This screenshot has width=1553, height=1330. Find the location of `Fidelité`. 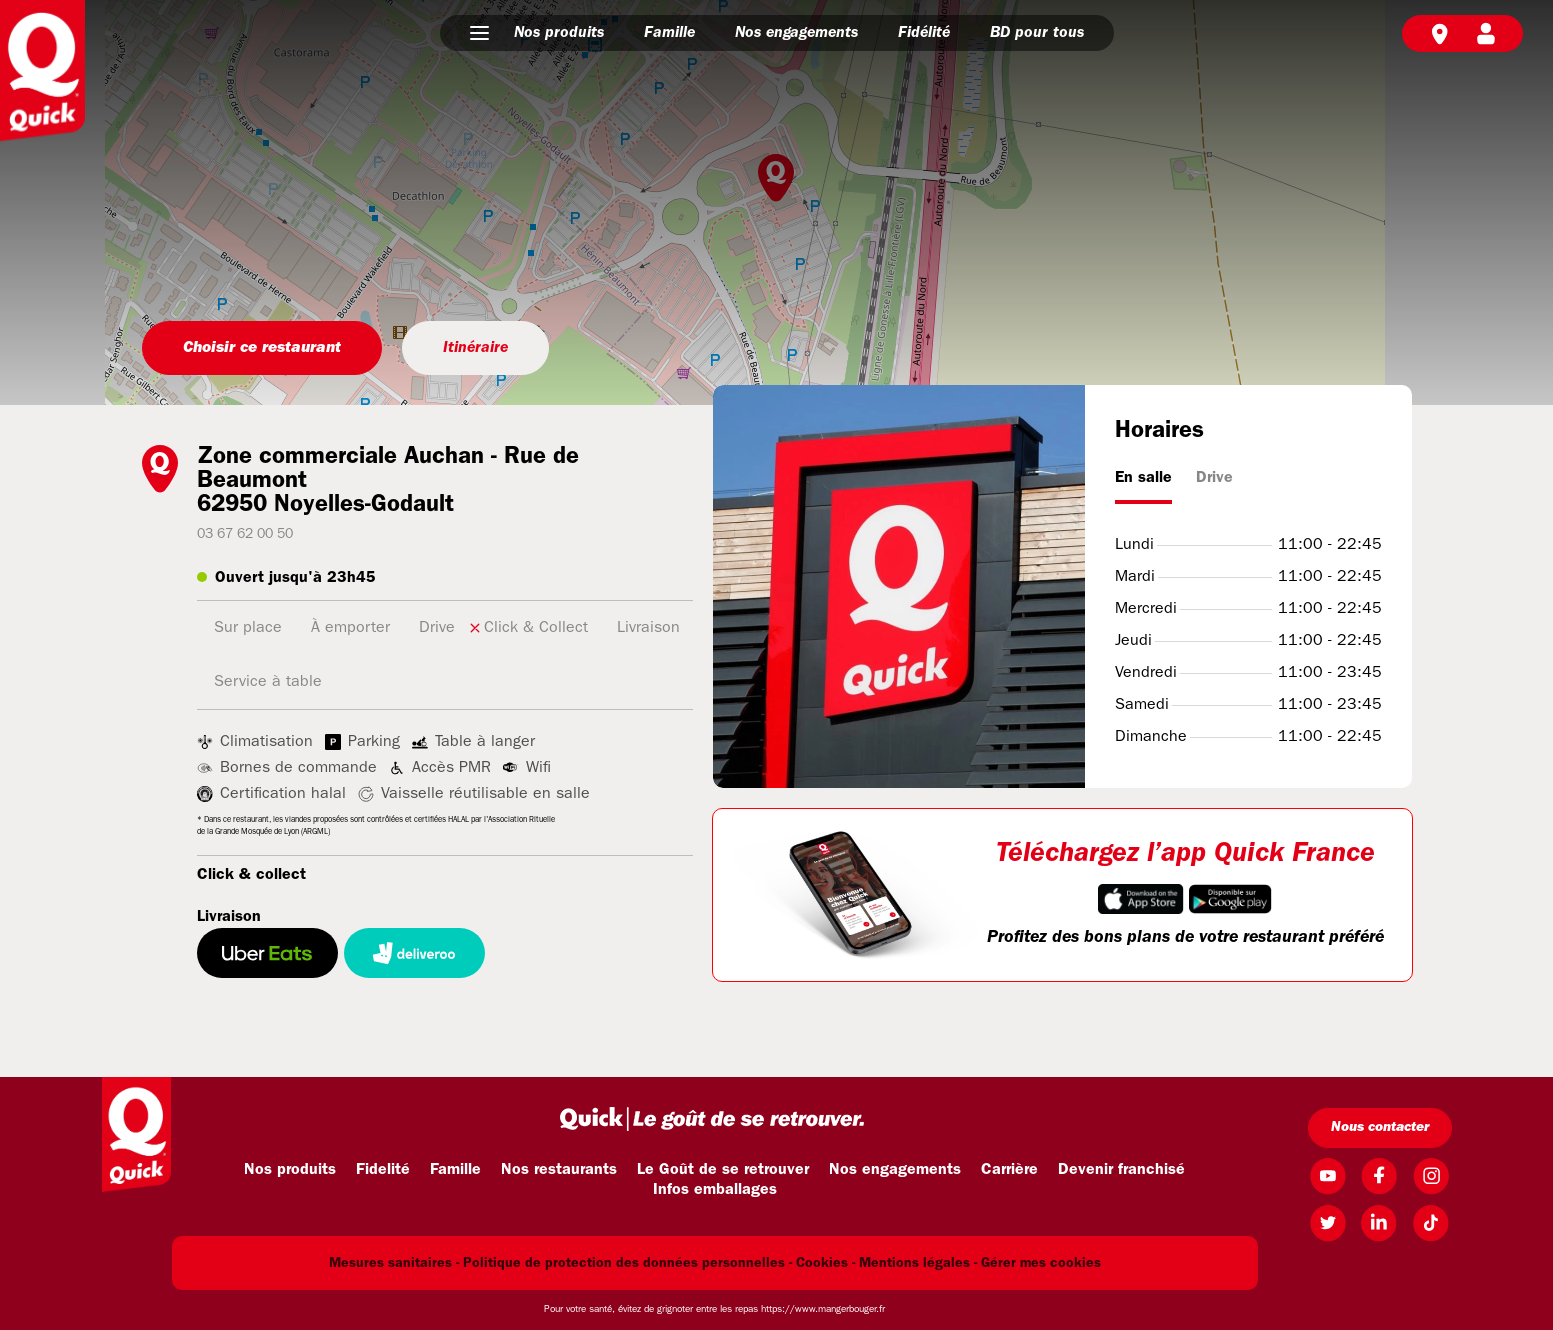

Fidelité is located at coordinates (383, 1170).